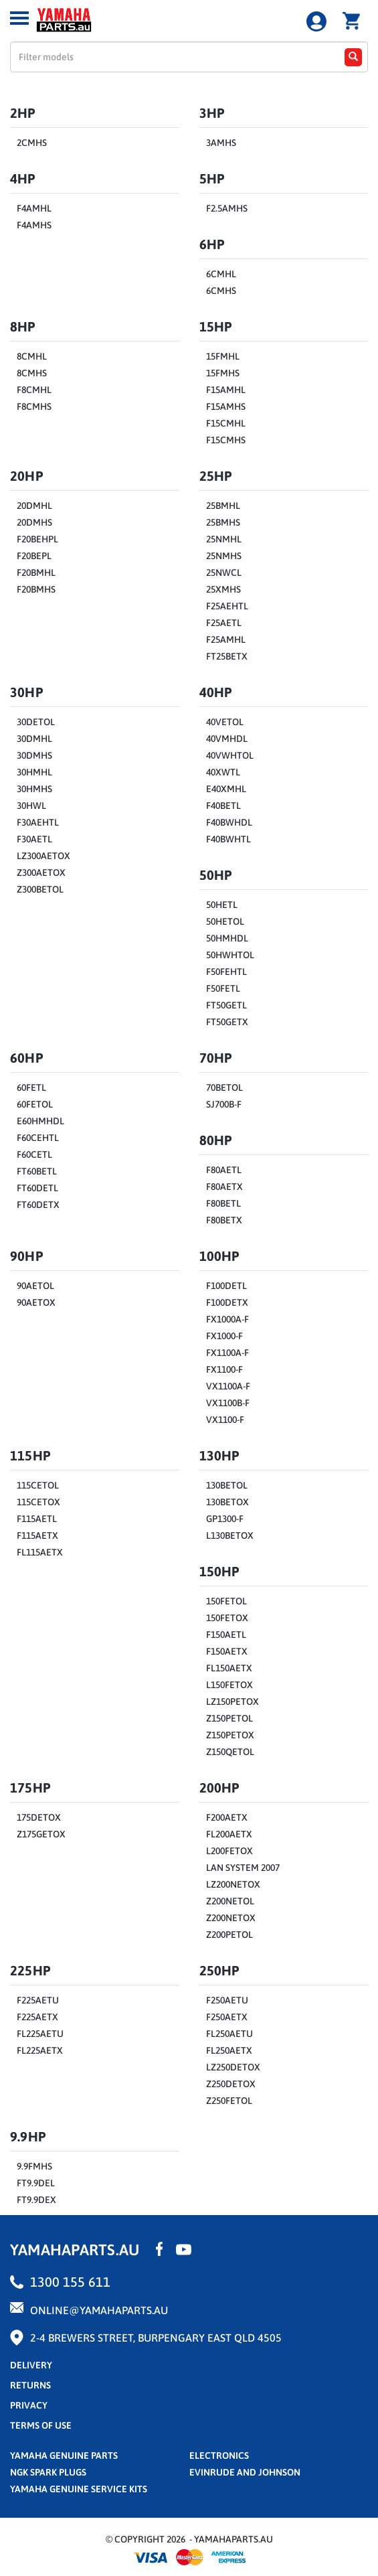 The width and height of the screenshot is (378, 2576). What do you see at coordinates (229, 1850) in the screenshot?
I see `L200FETOX` at bounding box center [229, 1850].